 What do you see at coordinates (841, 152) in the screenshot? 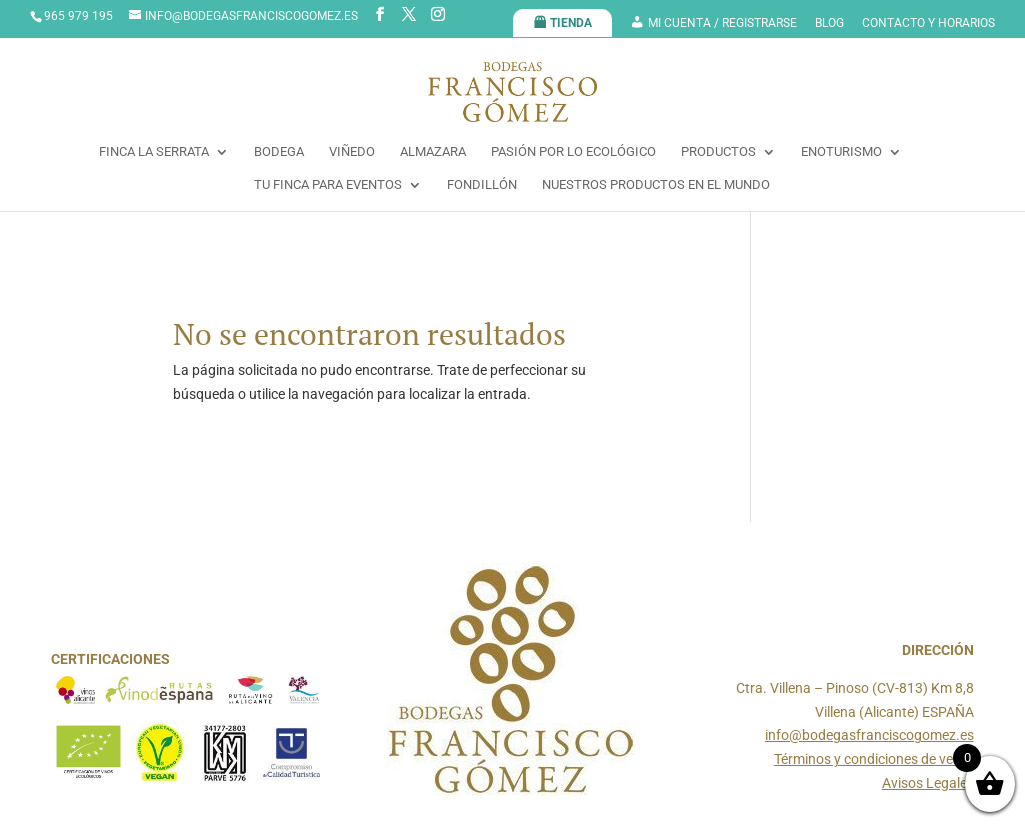
I see `ENOTURISMO` at bounding box center [841, 152].